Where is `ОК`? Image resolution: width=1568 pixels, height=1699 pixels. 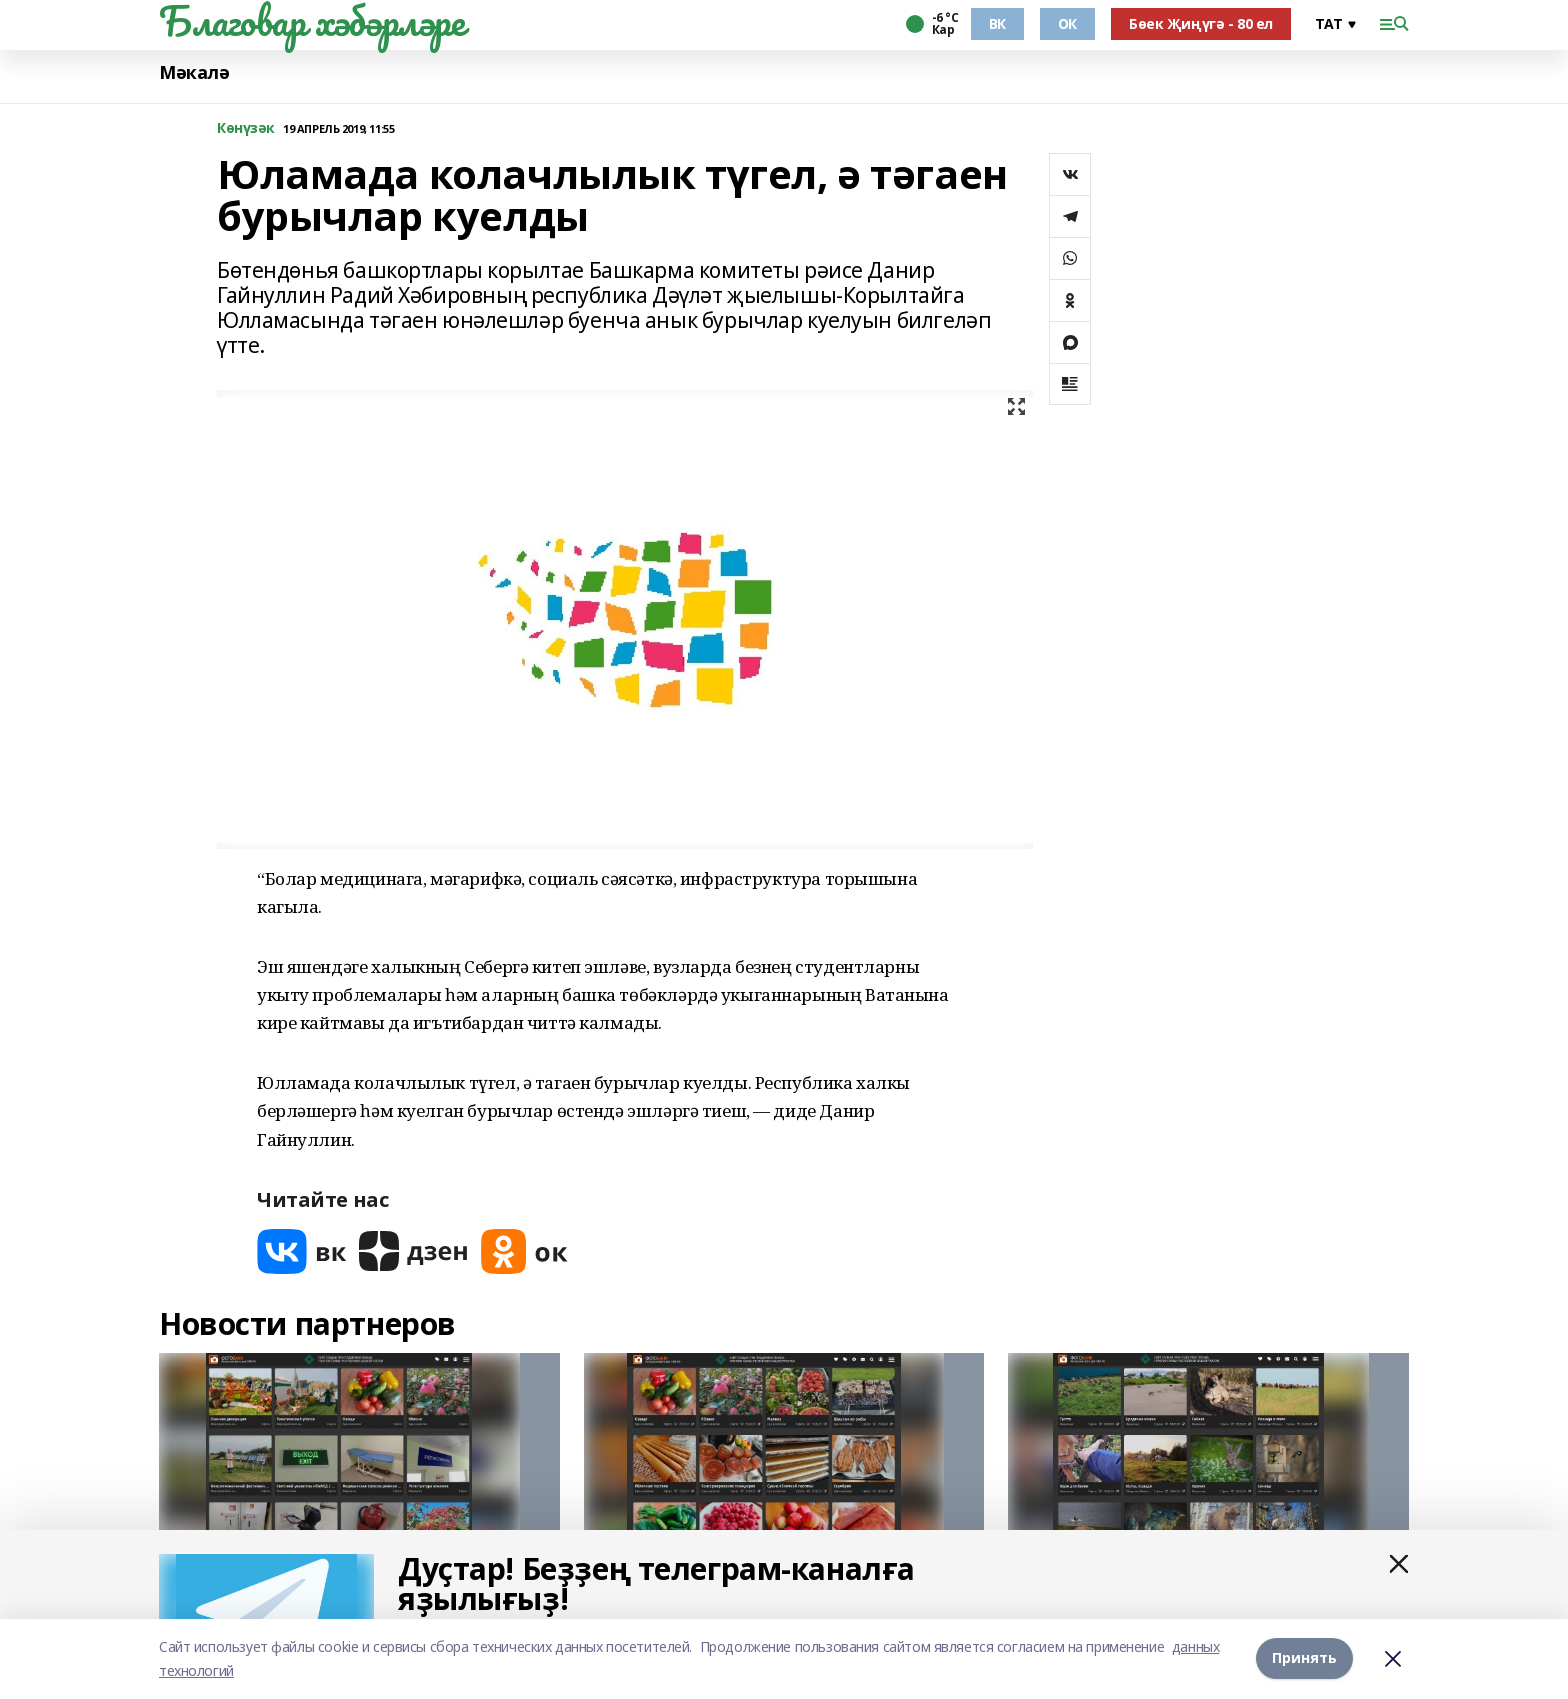
ОК is located at coordinates (1067, 23).